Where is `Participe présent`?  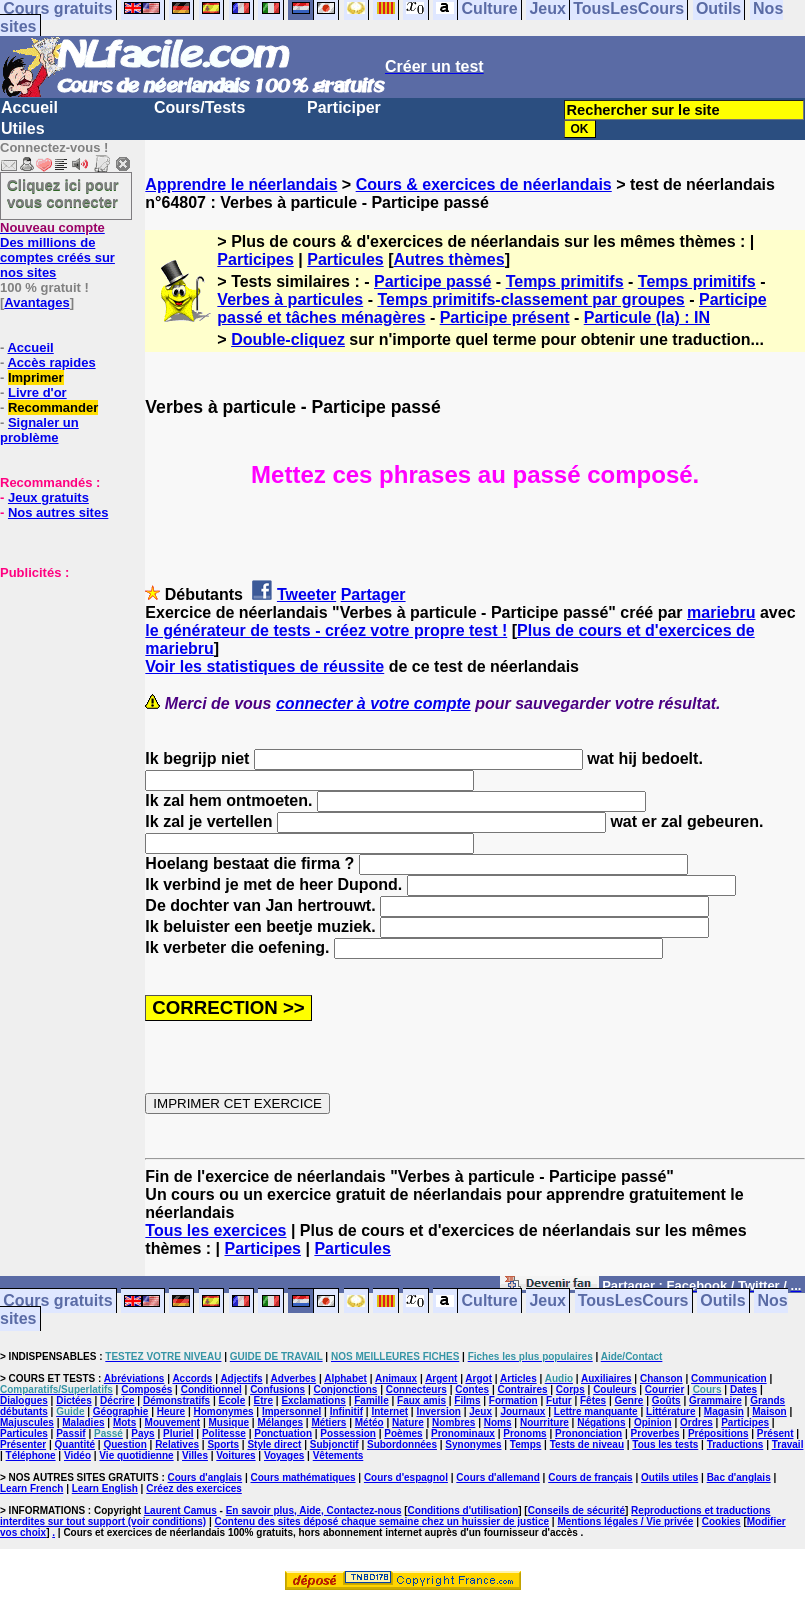
Participe présent is located at coordinates (505, 317).